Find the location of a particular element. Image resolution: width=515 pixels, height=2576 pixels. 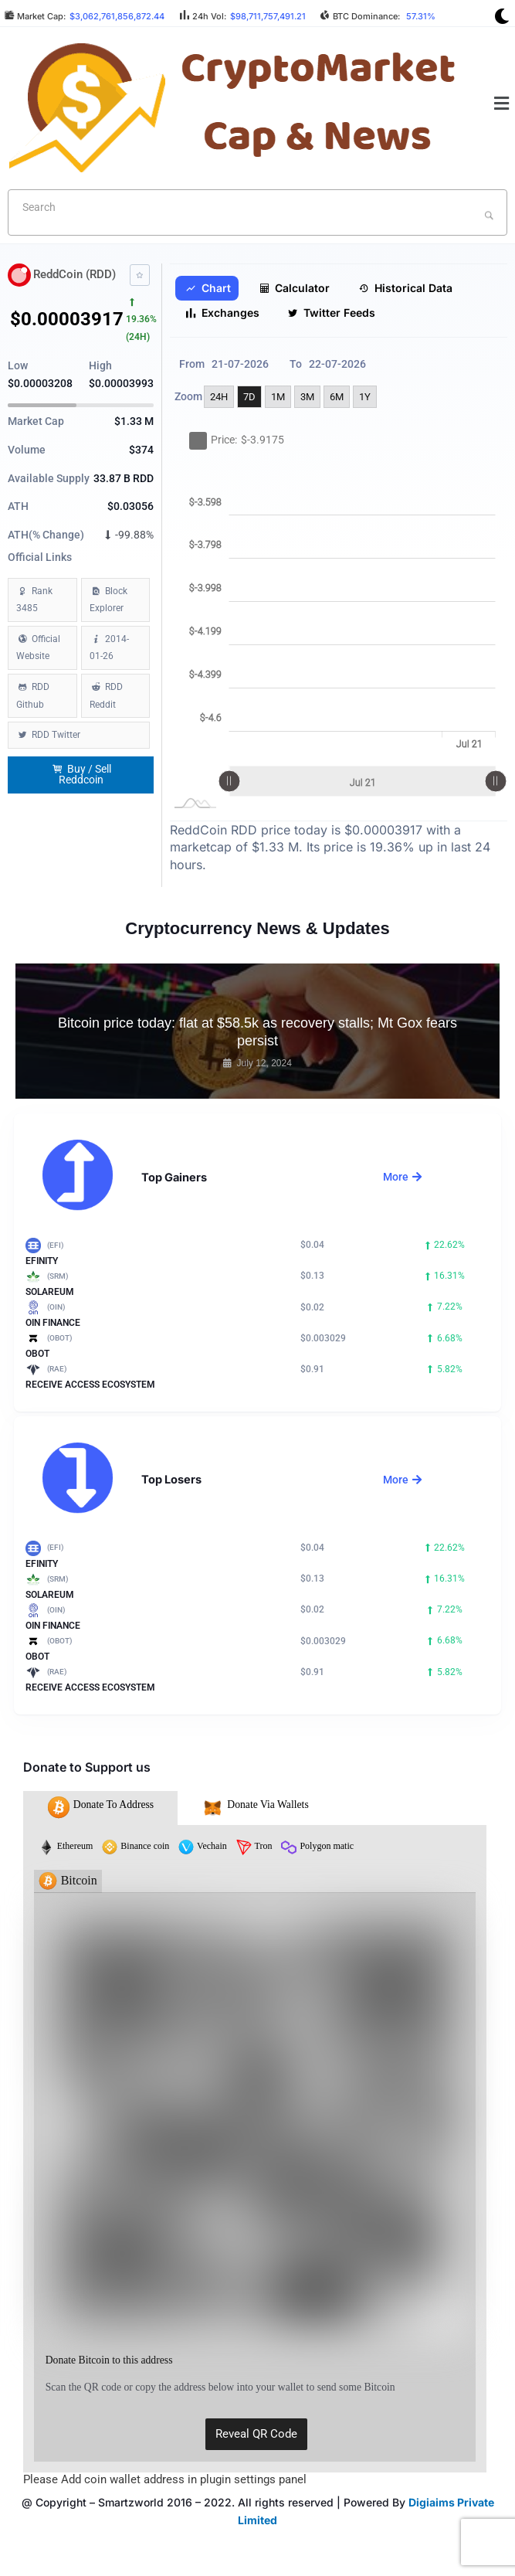

RDD Twitter is located at coordinates (56, 734).